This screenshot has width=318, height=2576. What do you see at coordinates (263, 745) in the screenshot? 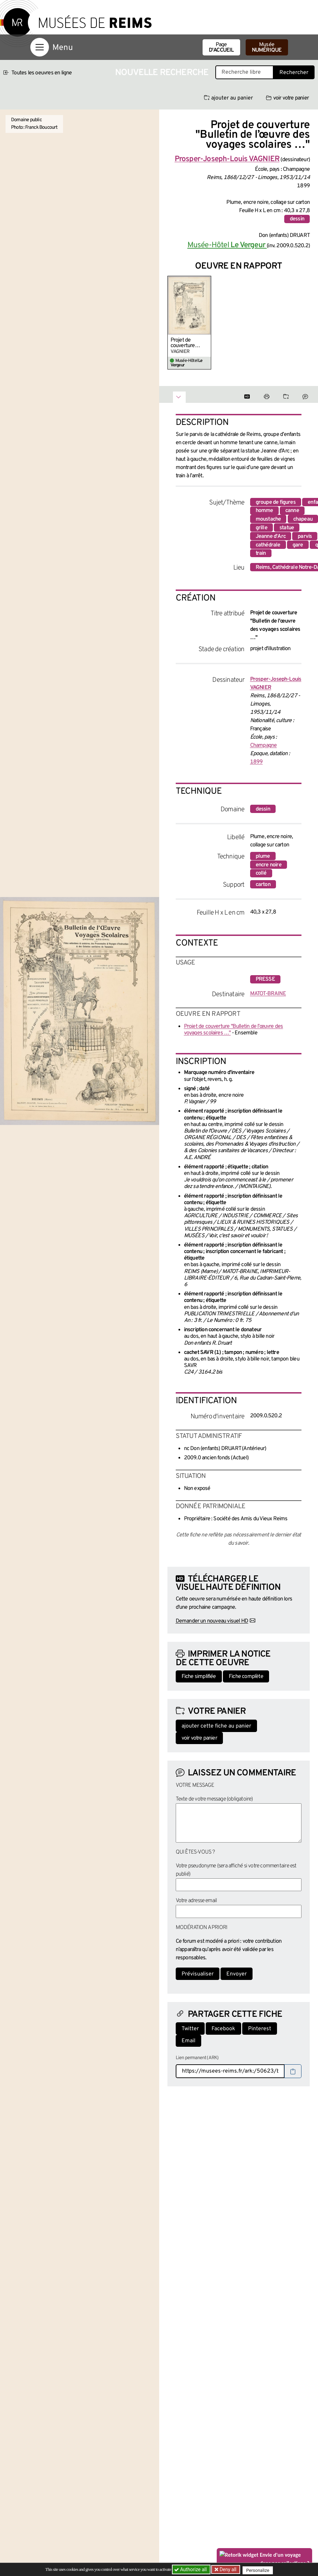
I see `Champagne` at bounding box center [263, 745].